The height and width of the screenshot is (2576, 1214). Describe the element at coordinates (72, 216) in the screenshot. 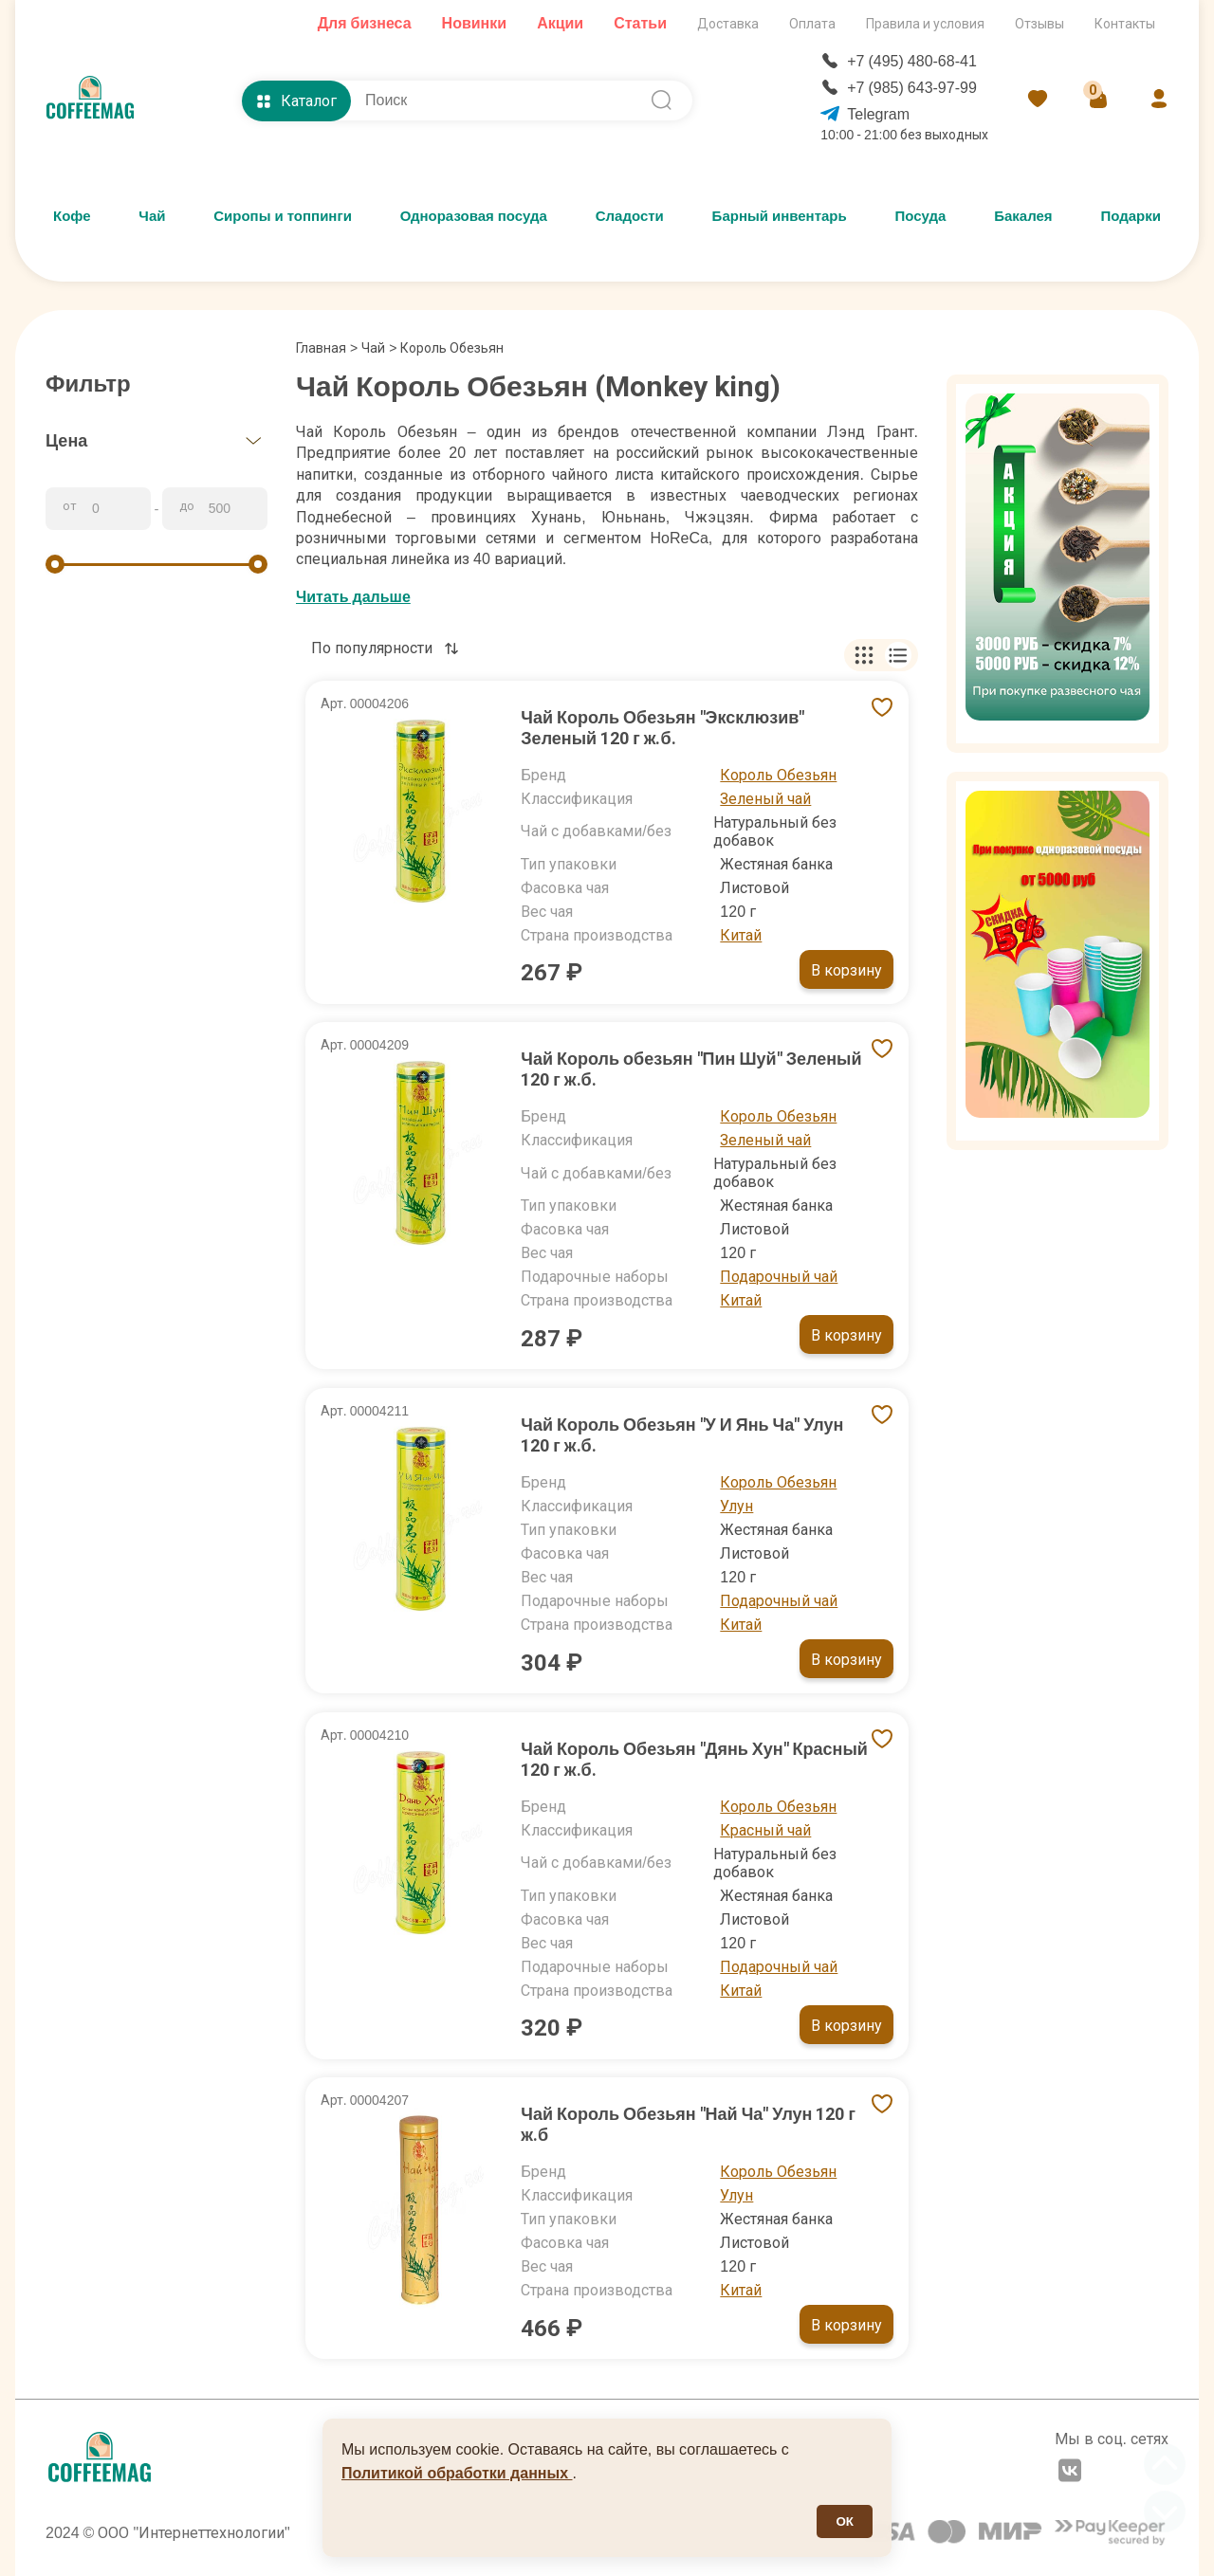

I see `Кофе` at that location.